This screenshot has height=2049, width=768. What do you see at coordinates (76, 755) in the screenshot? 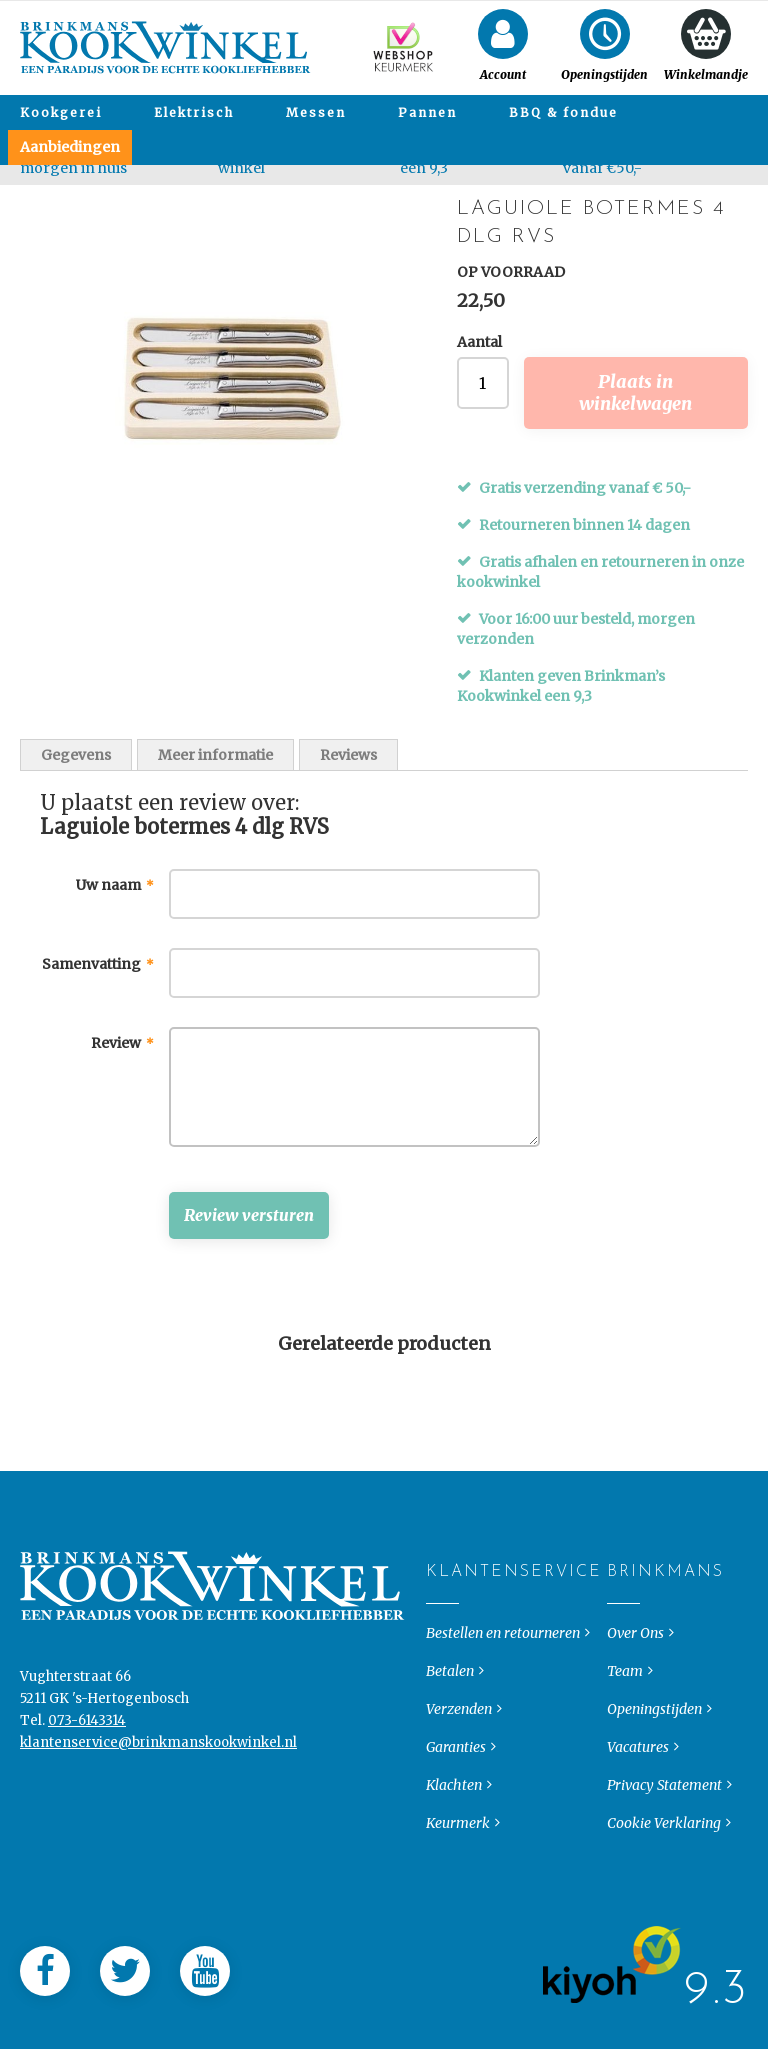
I see `Gegevens` at bounding box center [76, 755].